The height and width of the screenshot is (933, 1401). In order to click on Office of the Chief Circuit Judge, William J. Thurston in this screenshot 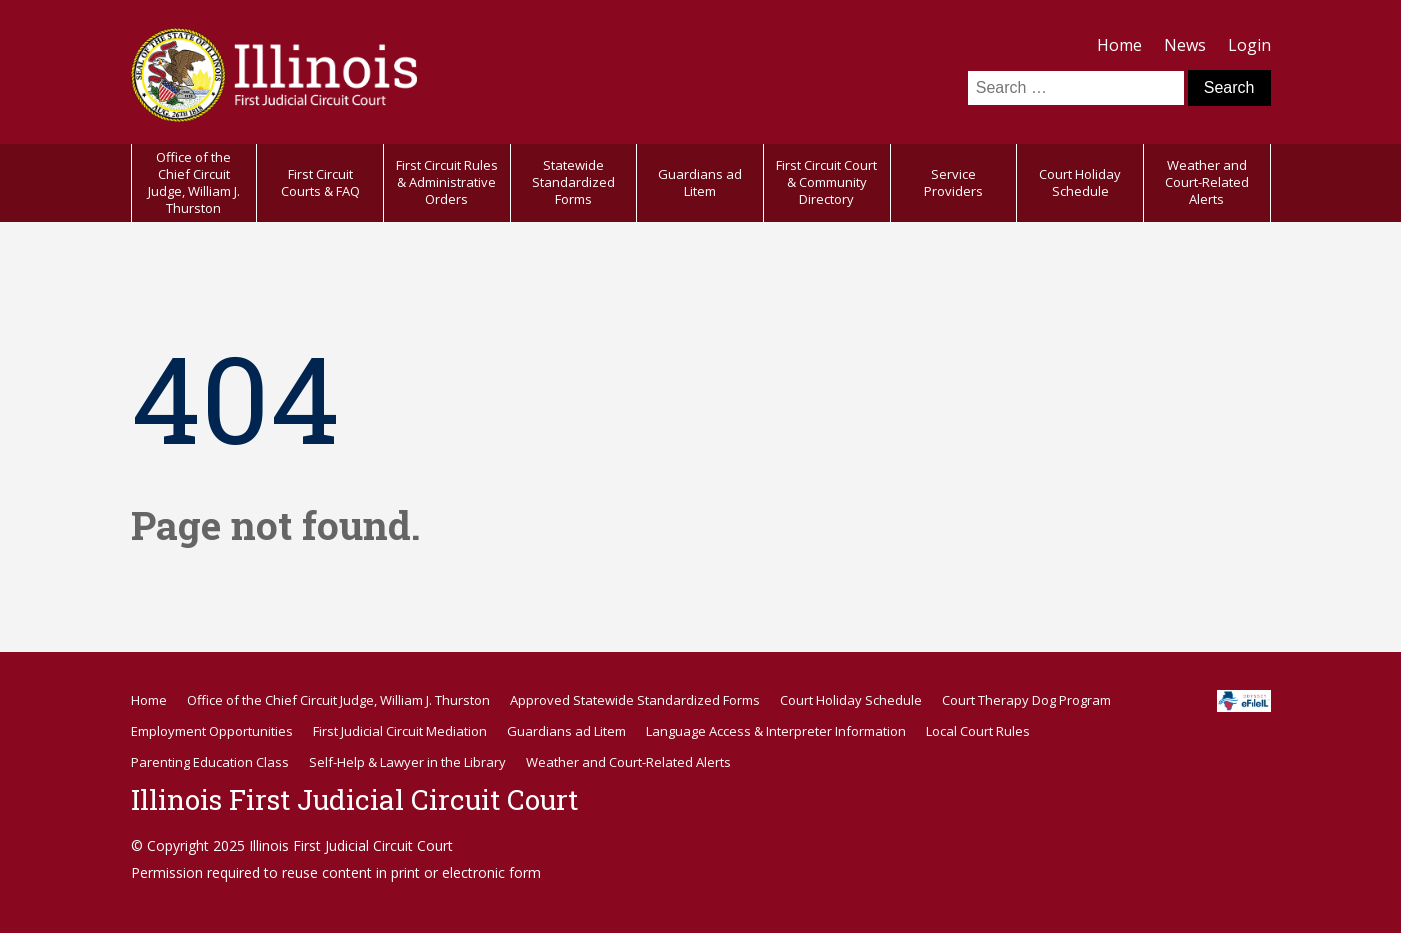, I will do `click(194, 182)`.